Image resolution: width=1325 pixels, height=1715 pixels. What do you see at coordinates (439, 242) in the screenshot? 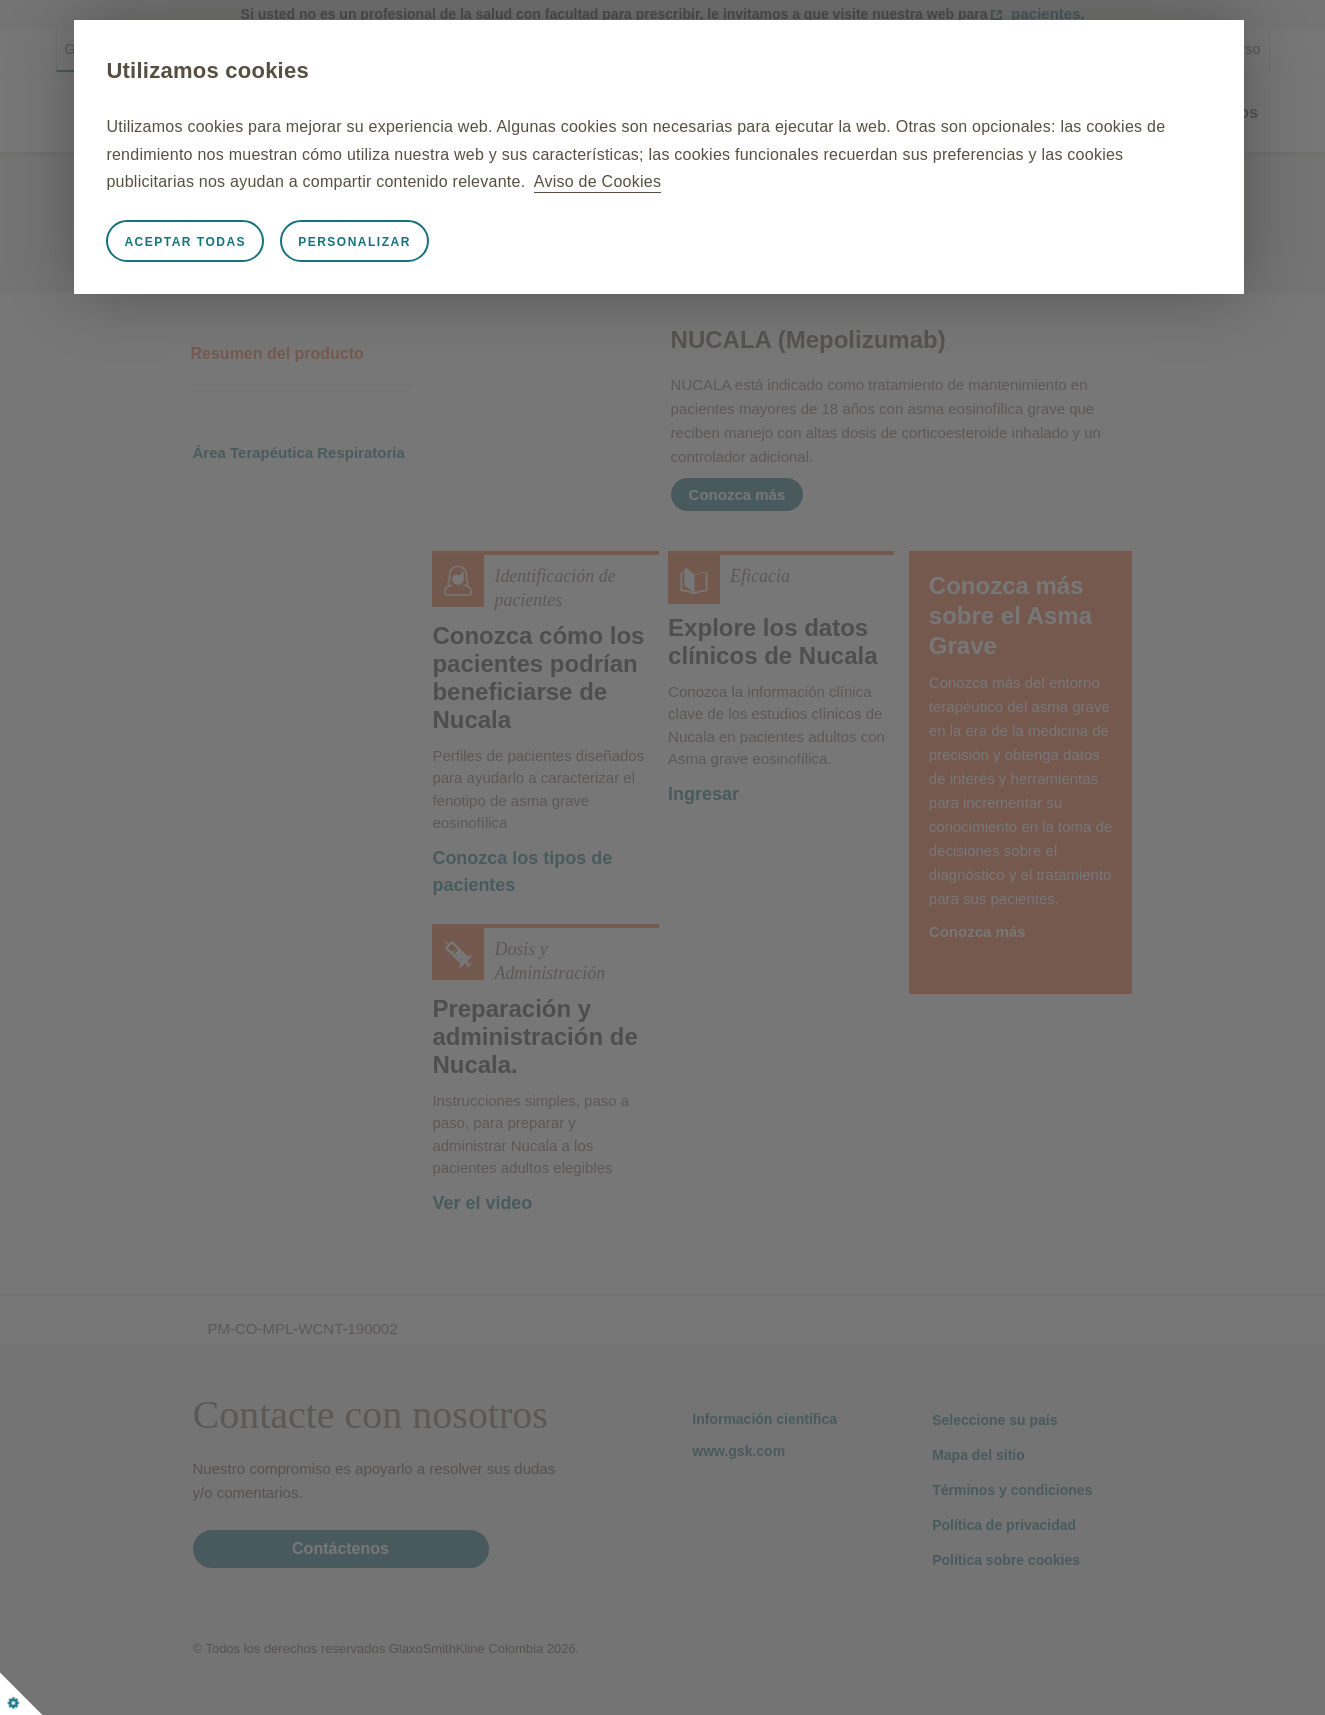
I see `Personalizar` at bounding box center [439, 242].